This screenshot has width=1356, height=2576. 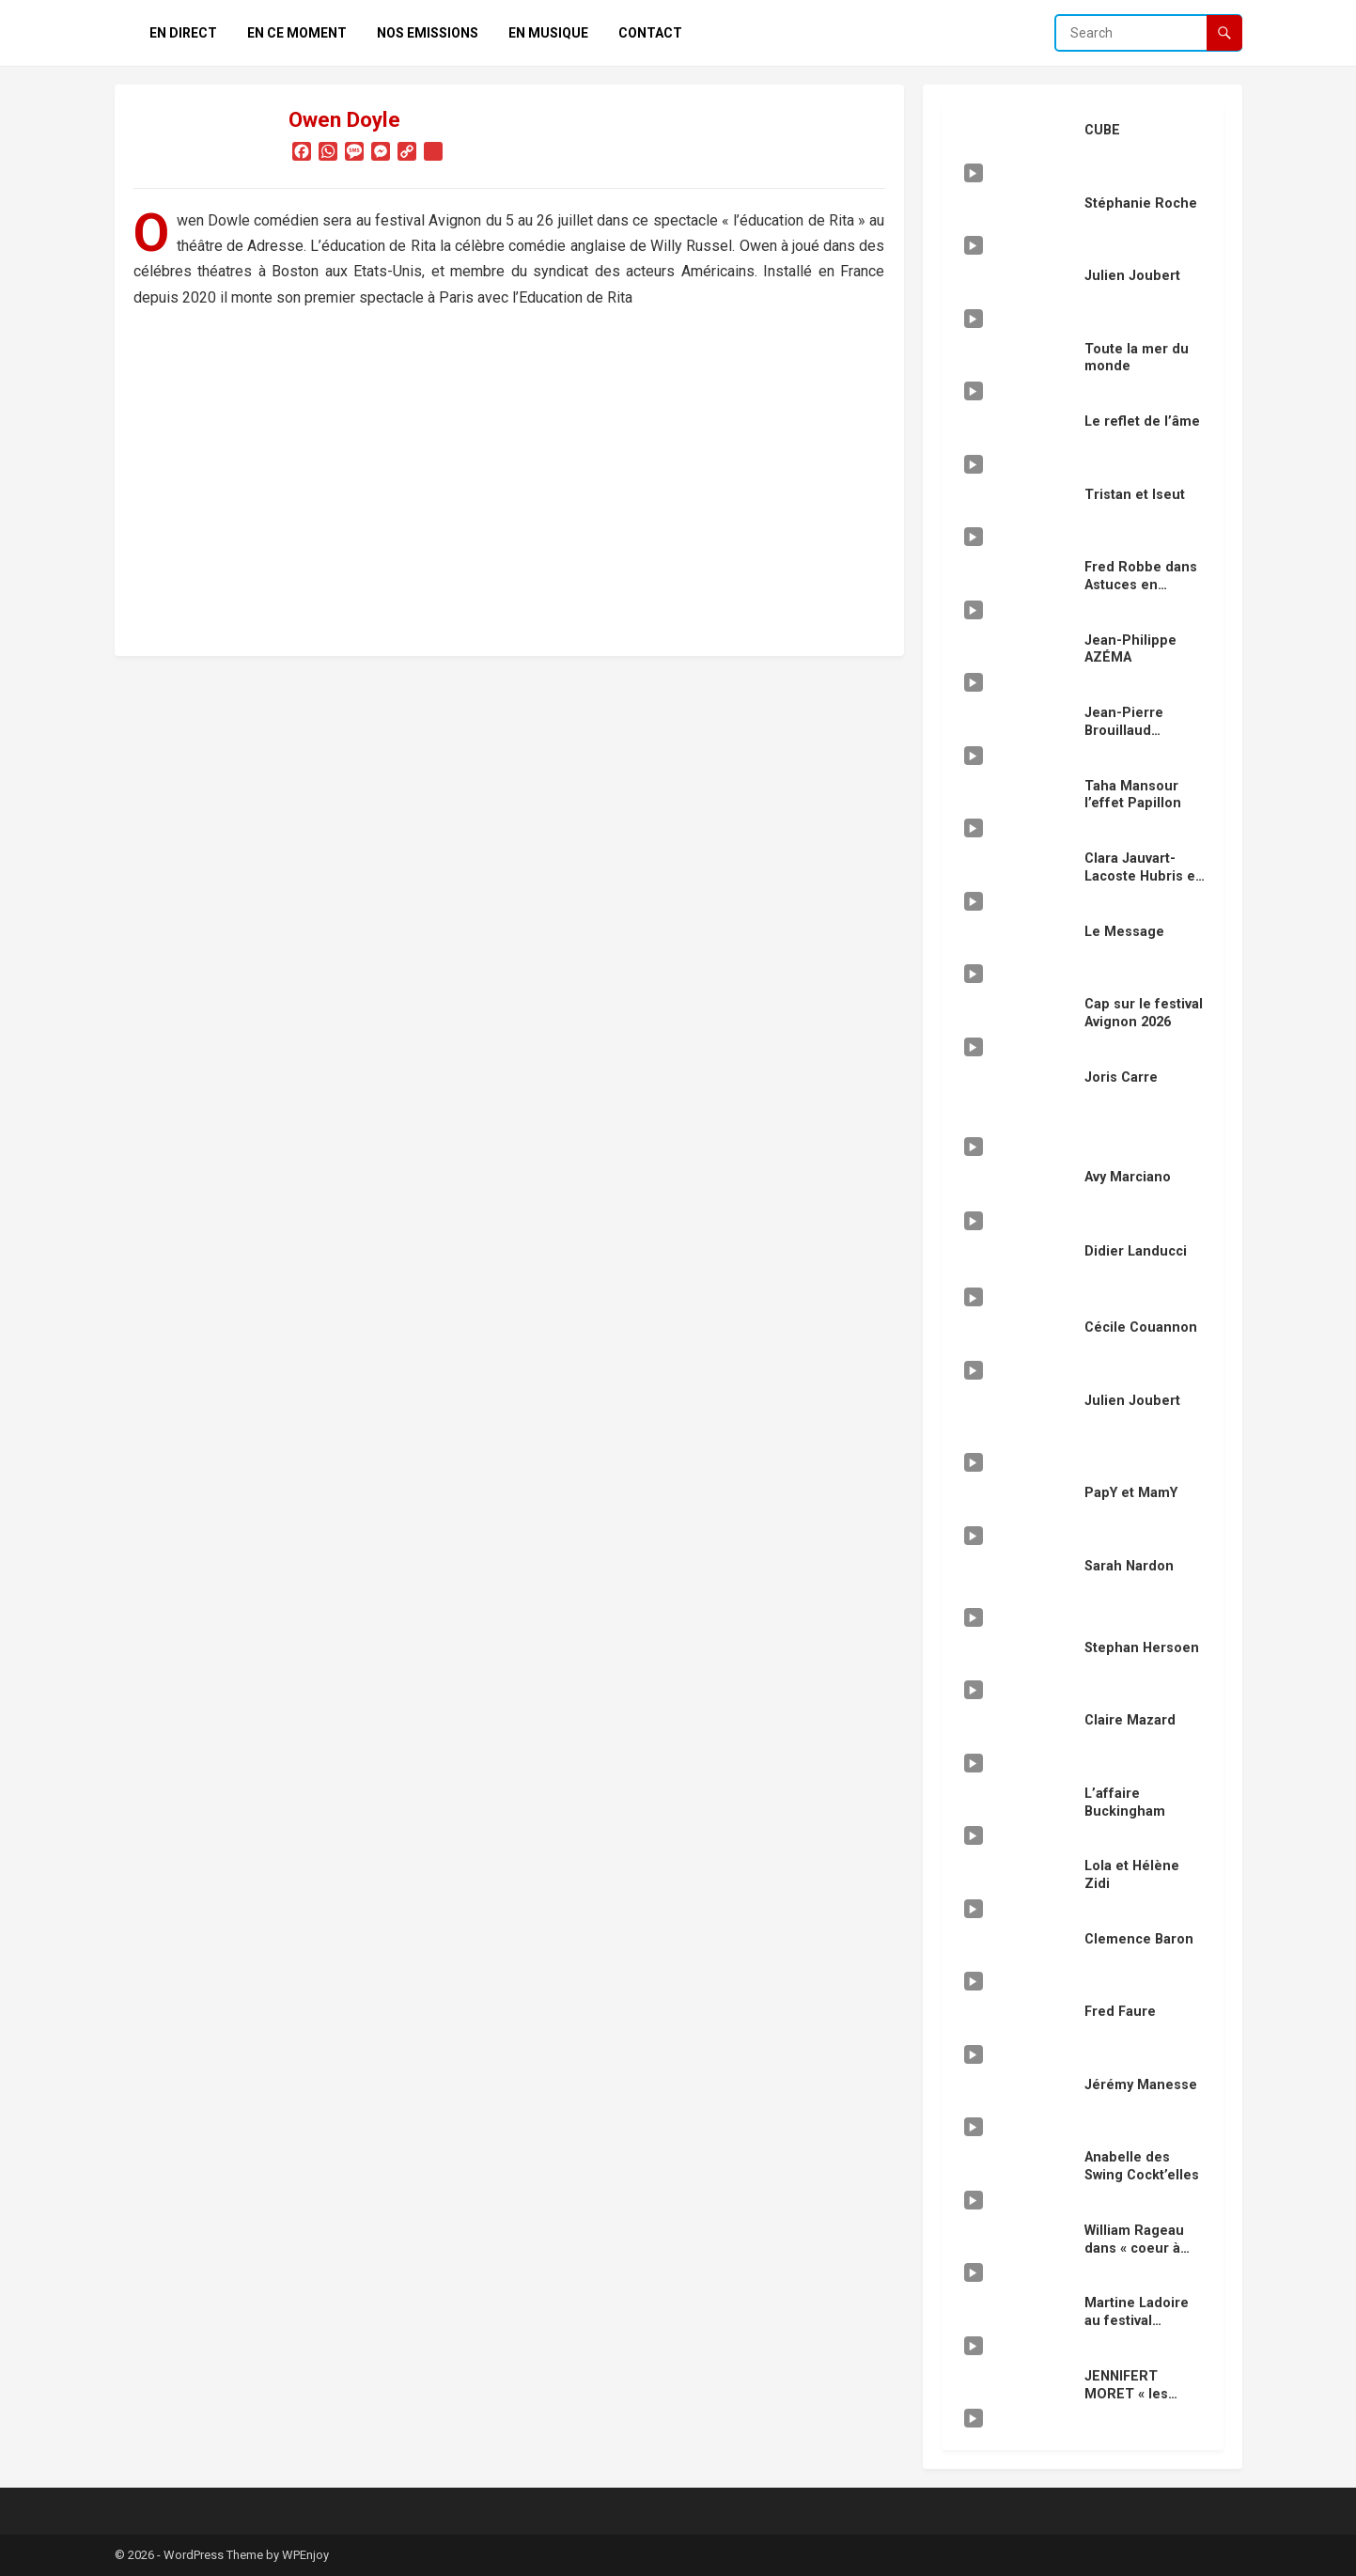 I want to click on Jean-Philippe AZÉMA, so click(x=1130, y=649).